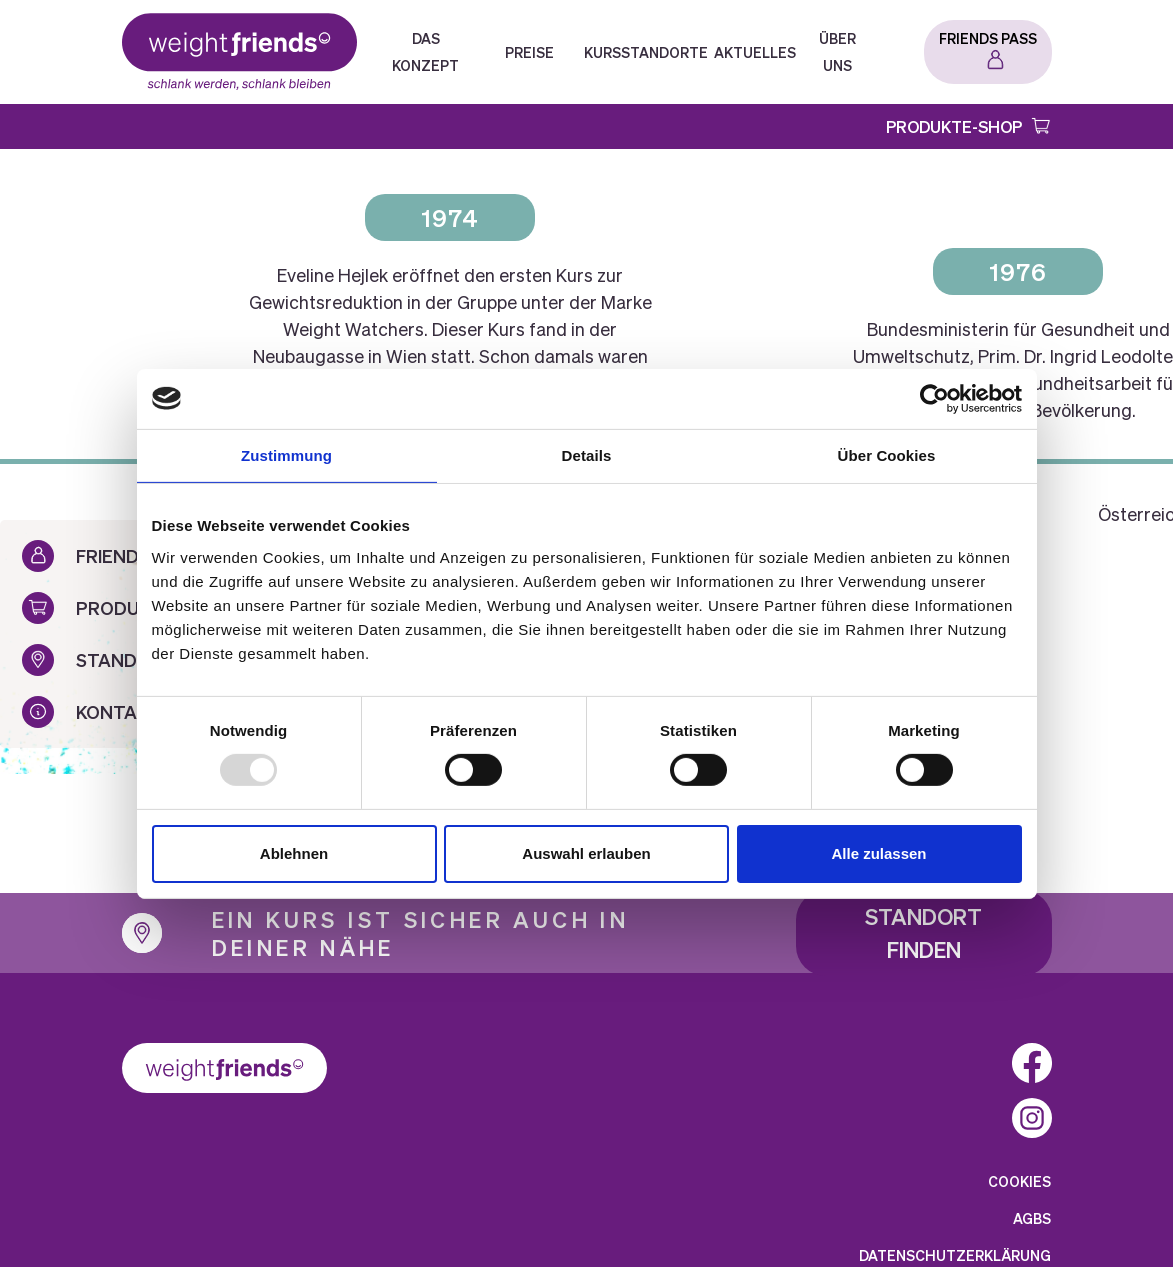 This screenshot has width=1173, height=1267. Describe the element at coordinates (954, 126) in the screenshot. I see `Produkte-Shop` at that location.